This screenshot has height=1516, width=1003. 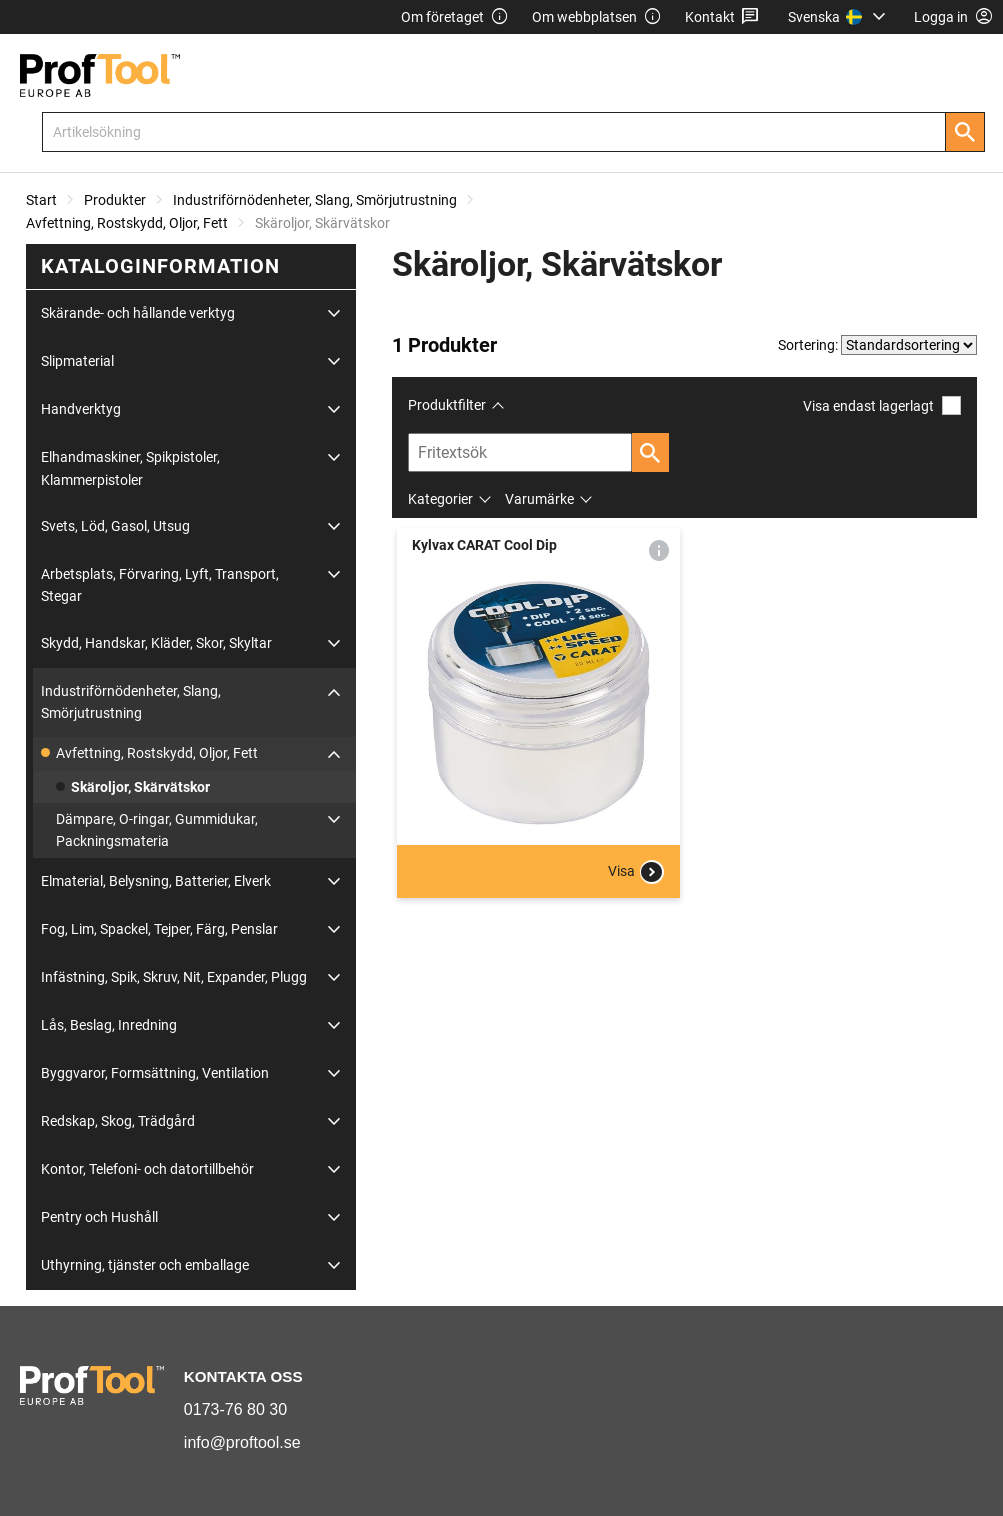 I want to click on Industriförnödenheter, Slang, Smörjutrustning, so click(x=315, y=200).